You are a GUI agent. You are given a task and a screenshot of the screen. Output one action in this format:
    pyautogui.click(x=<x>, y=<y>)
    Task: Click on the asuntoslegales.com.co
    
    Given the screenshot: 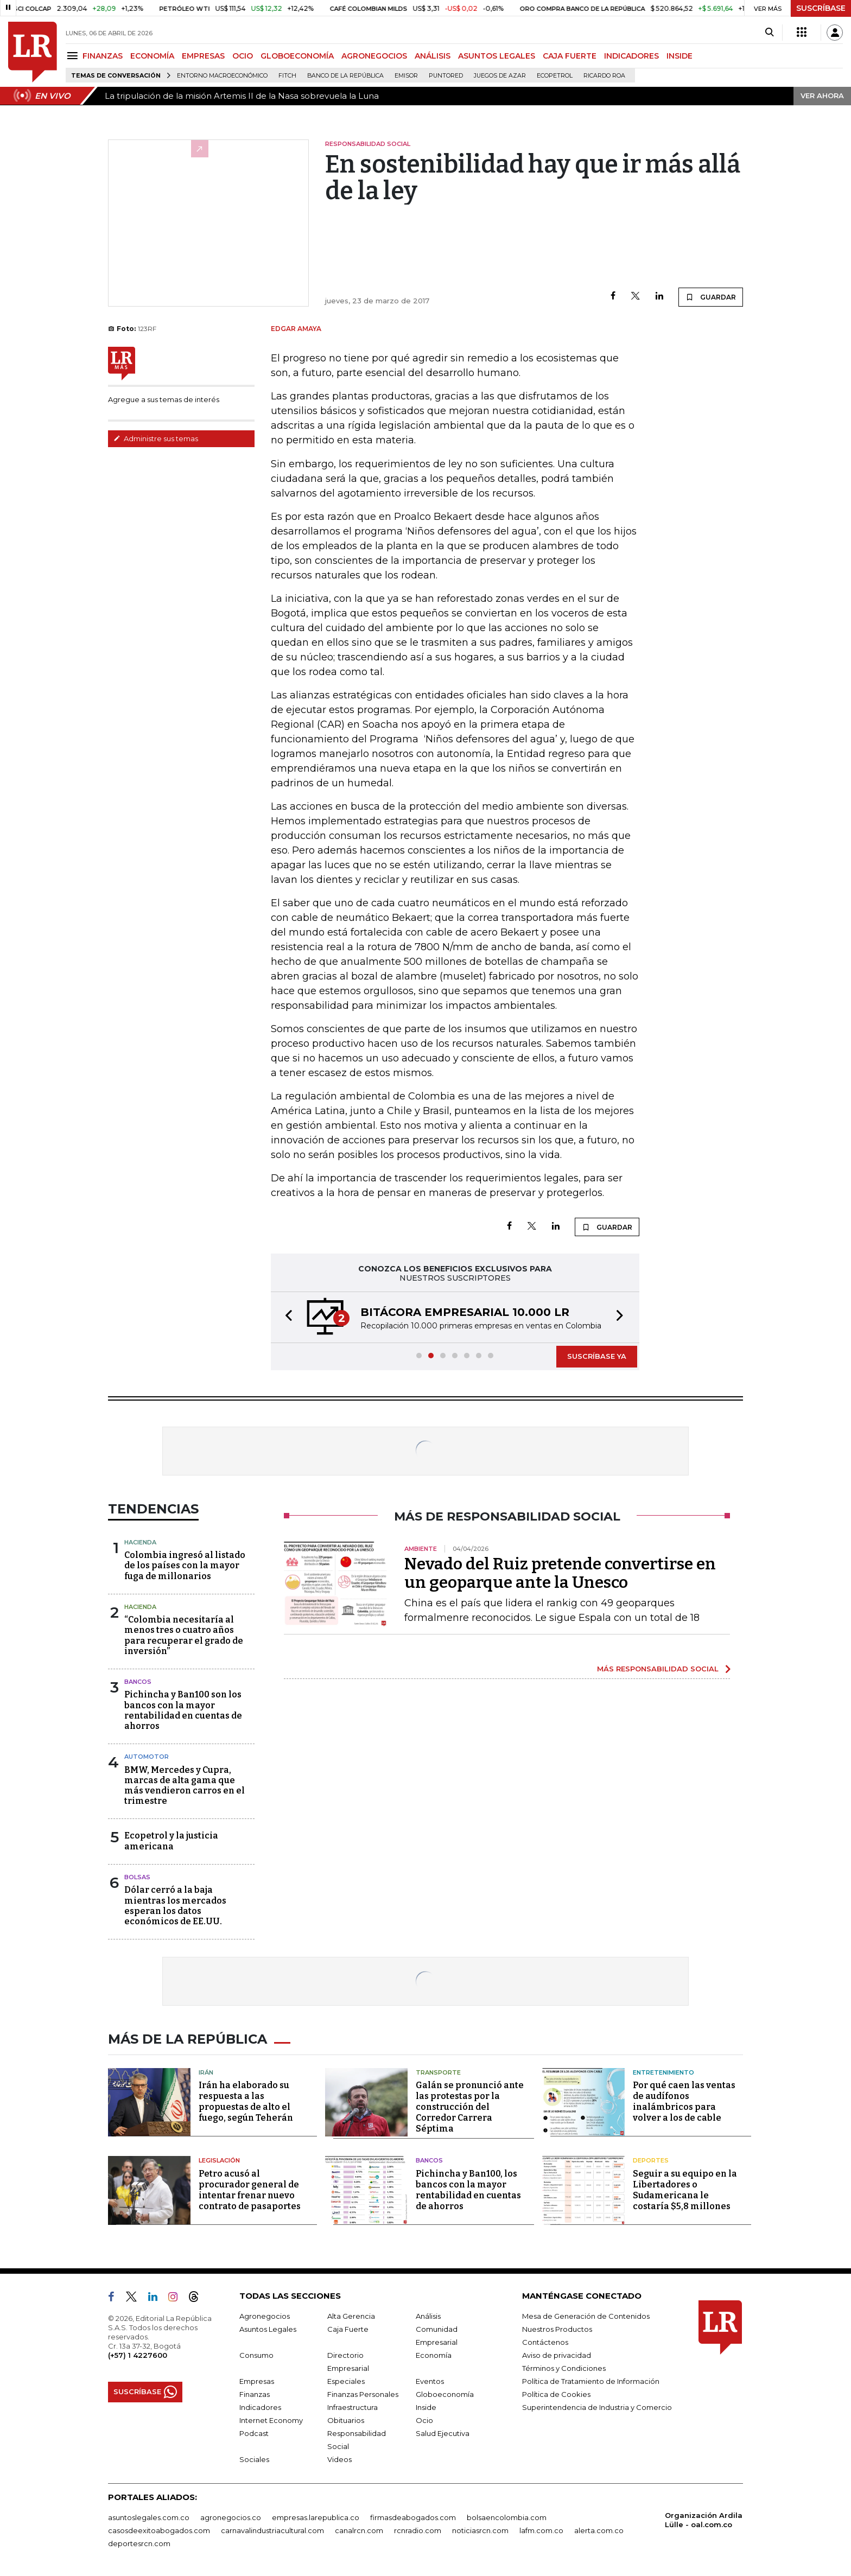 What is the action you would take?
    pyautogui.click(x=148, y=2517)
    